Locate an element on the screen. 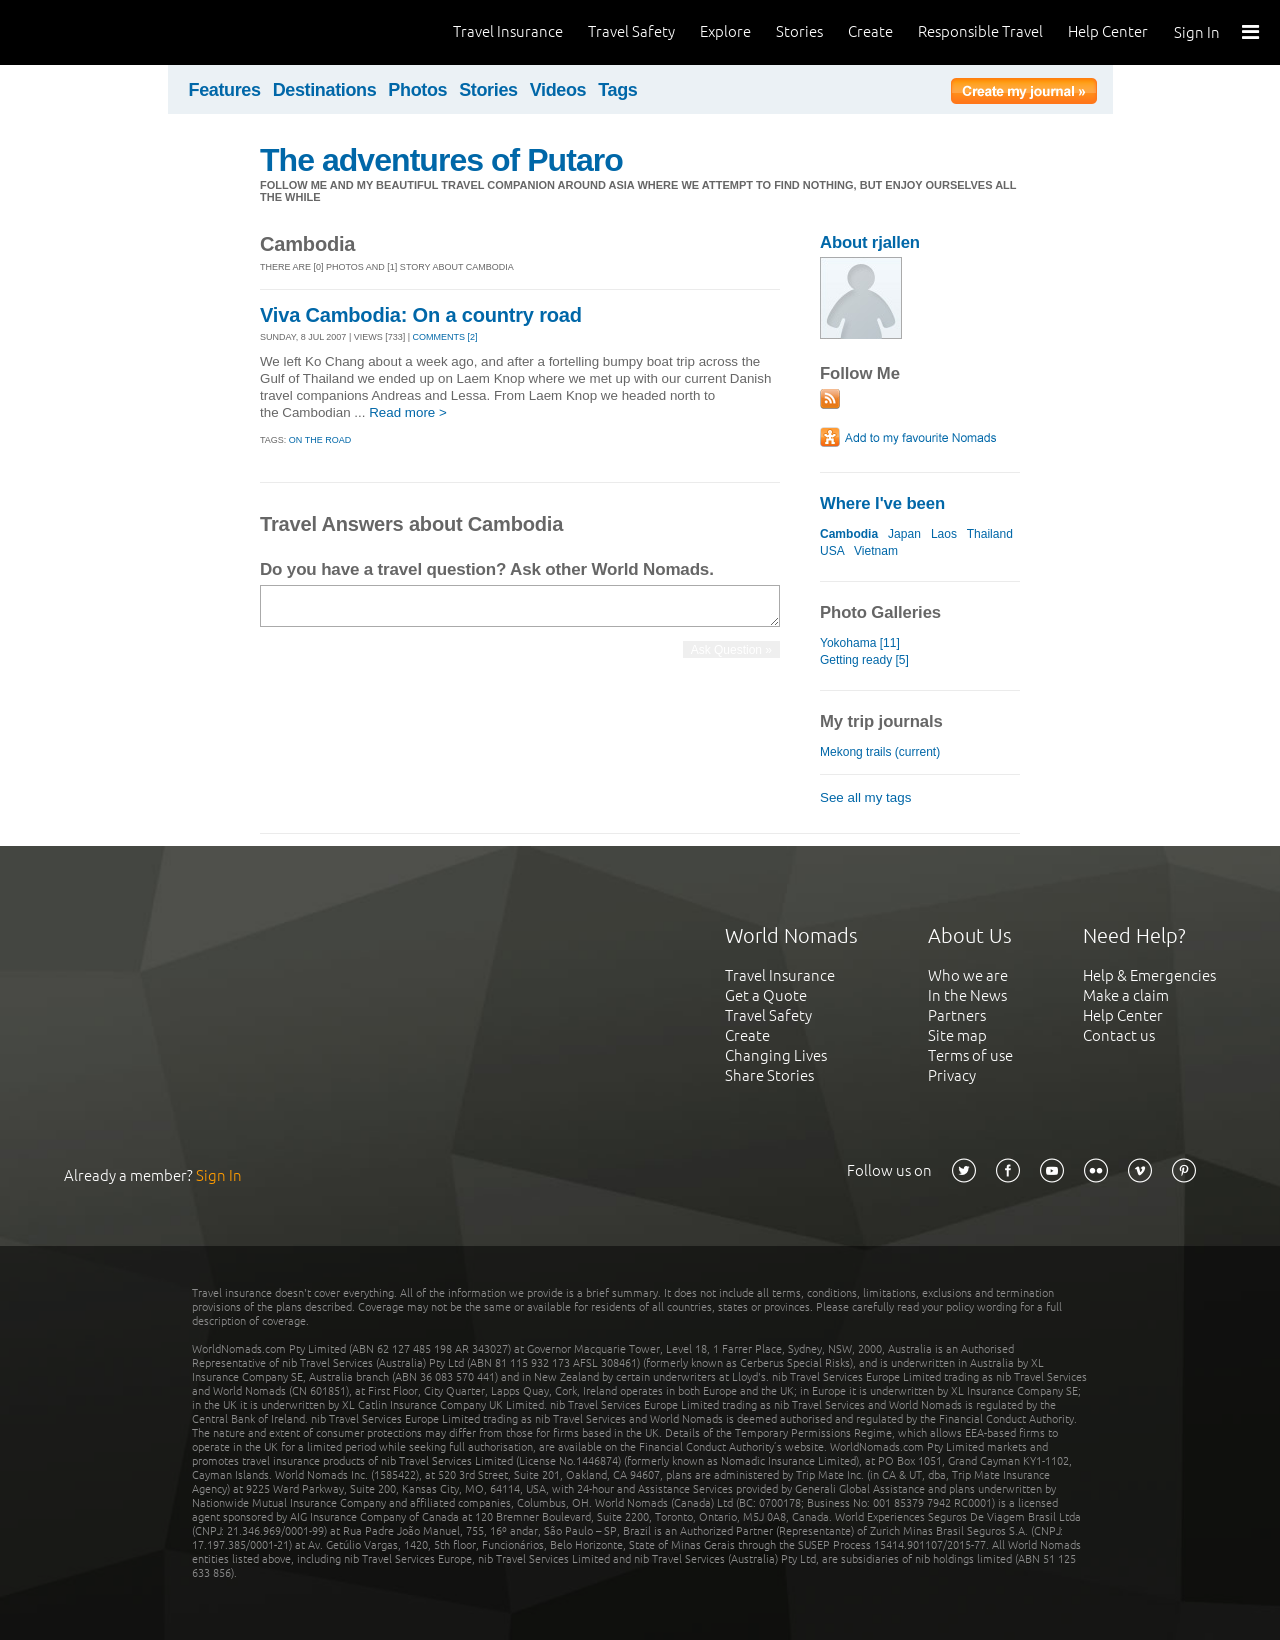 This screenshot has height=1640, width=1280. USA is located at coordinates (832, 551).